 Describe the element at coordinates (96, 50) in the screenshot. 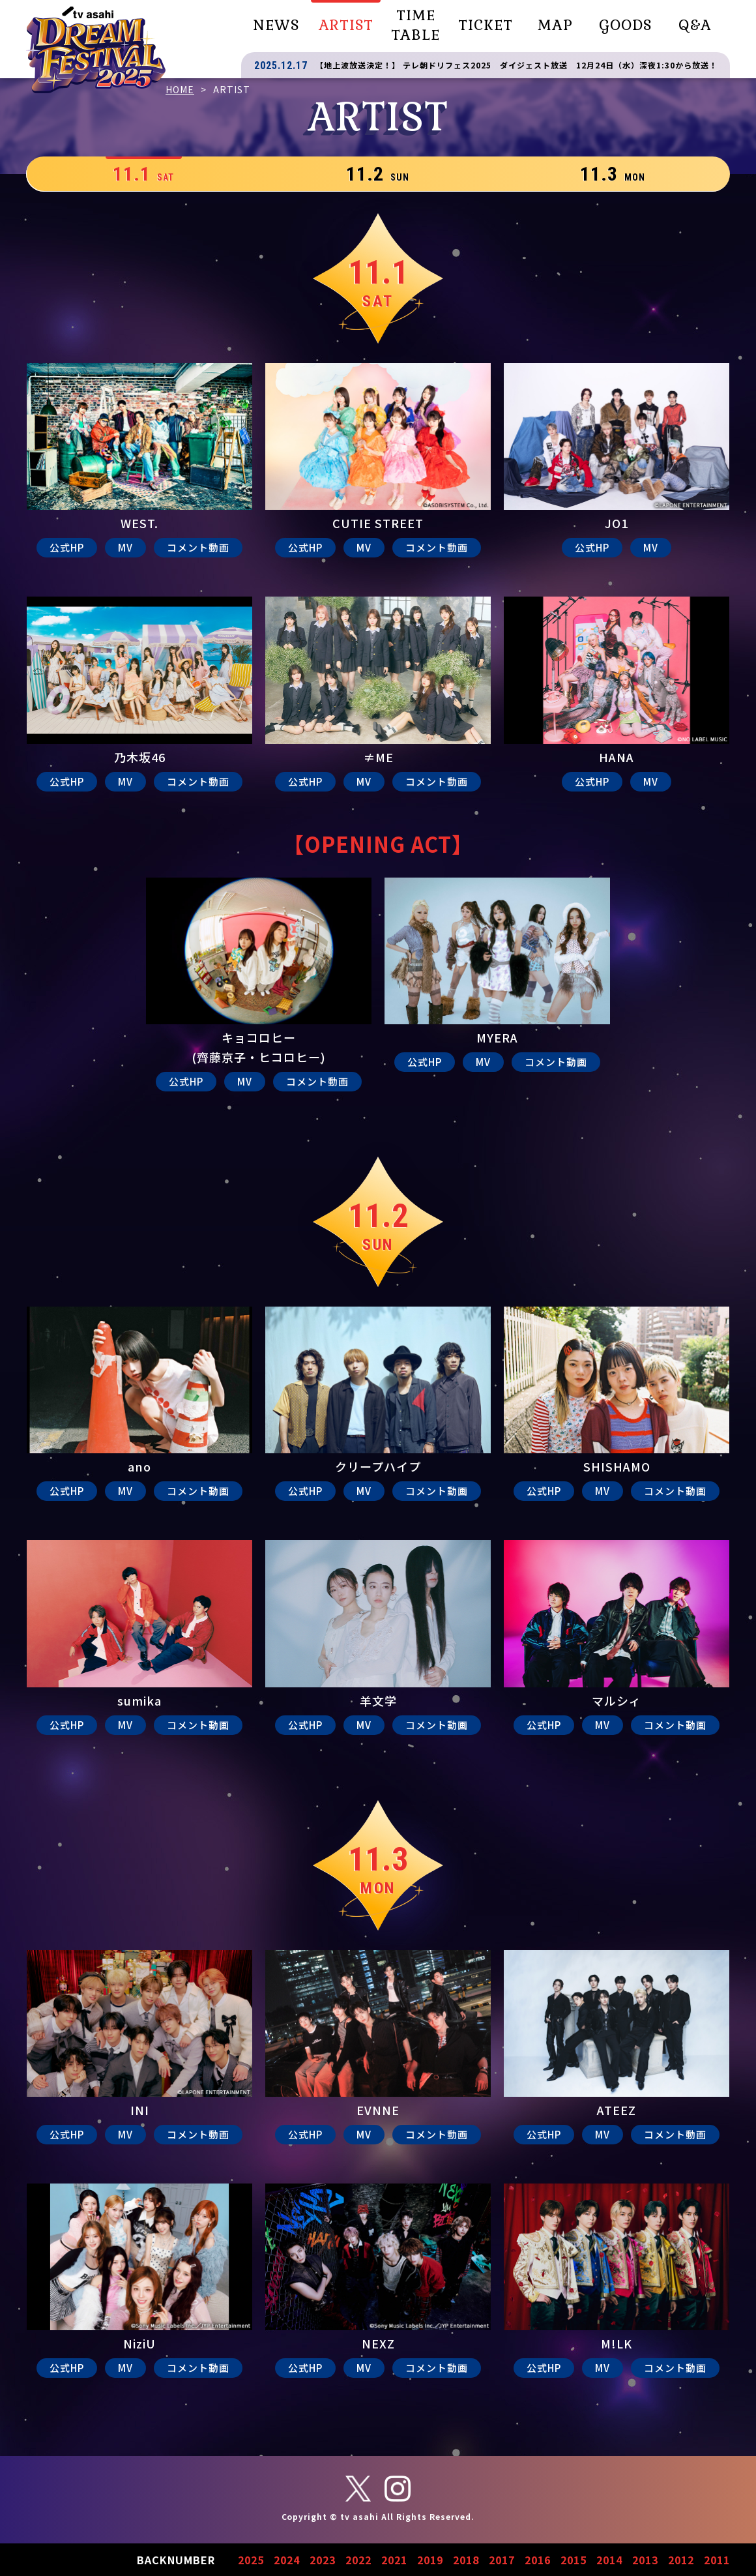

I see `テレビ朝日ドリームフェスティバル2025` at that location.